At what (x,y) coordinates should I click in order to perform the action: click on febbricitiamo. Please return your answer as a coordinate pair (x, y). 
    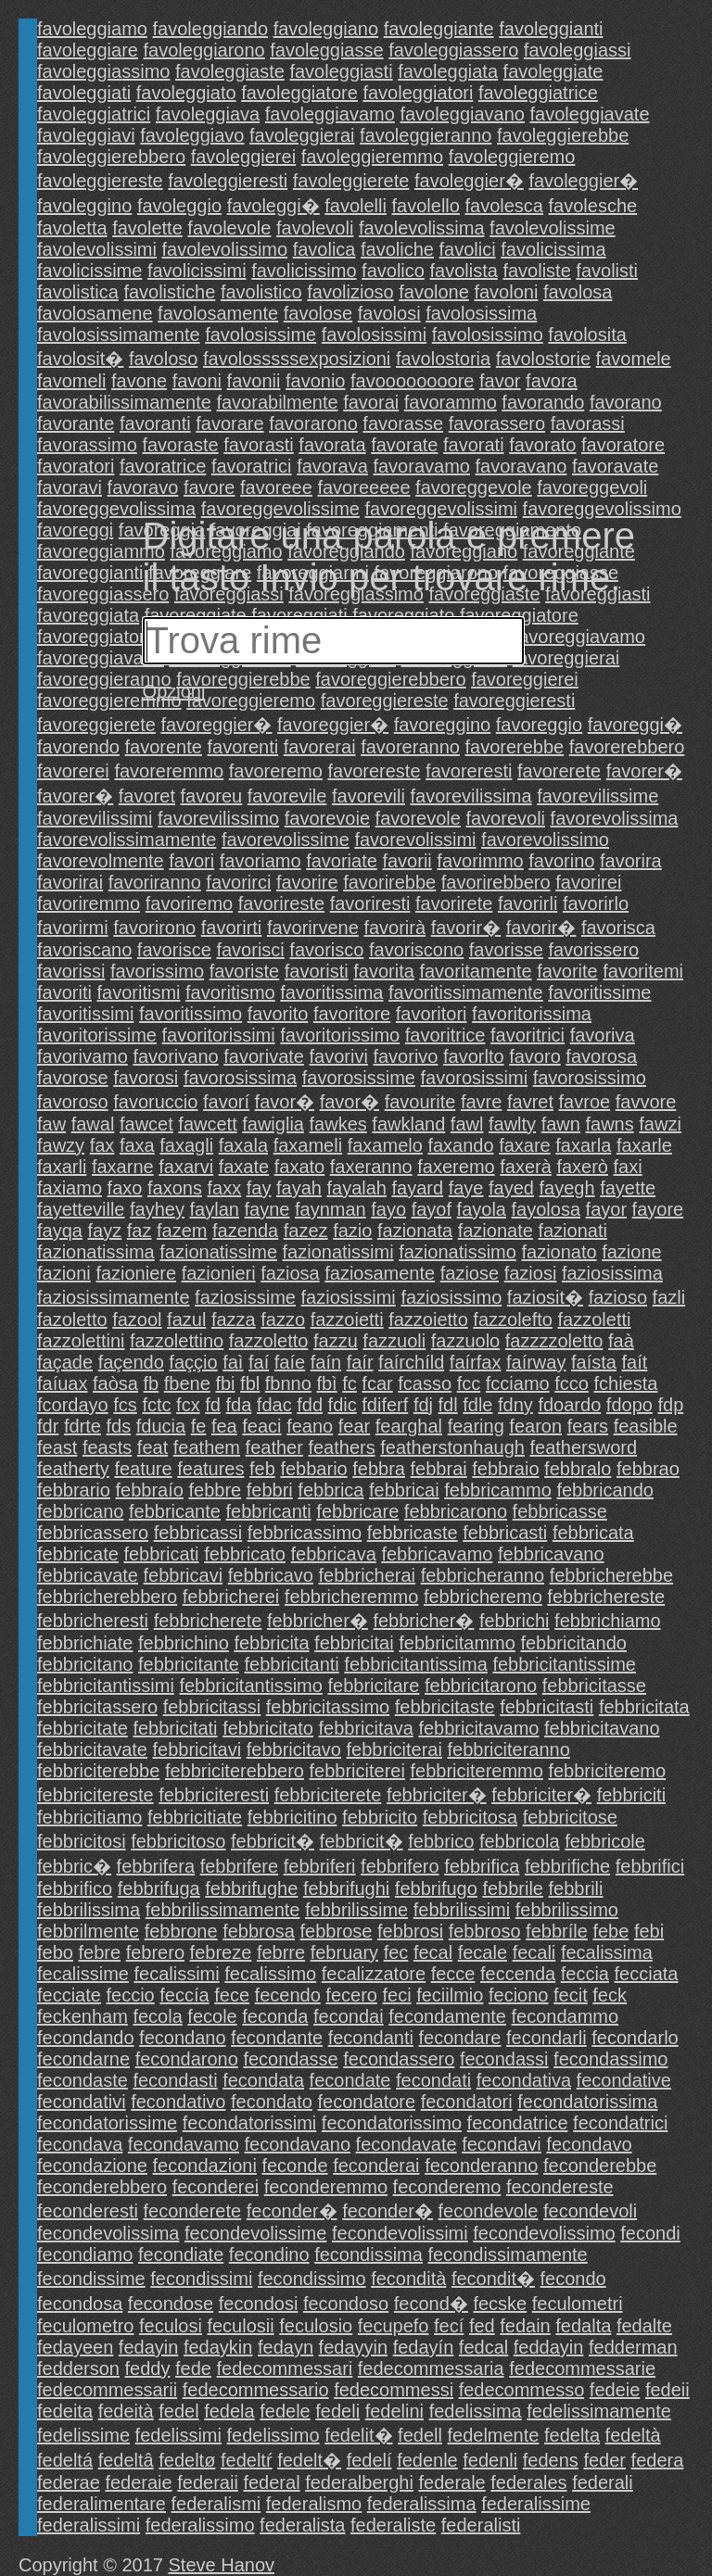
    Looking at the image, I should click on (89, 1817).